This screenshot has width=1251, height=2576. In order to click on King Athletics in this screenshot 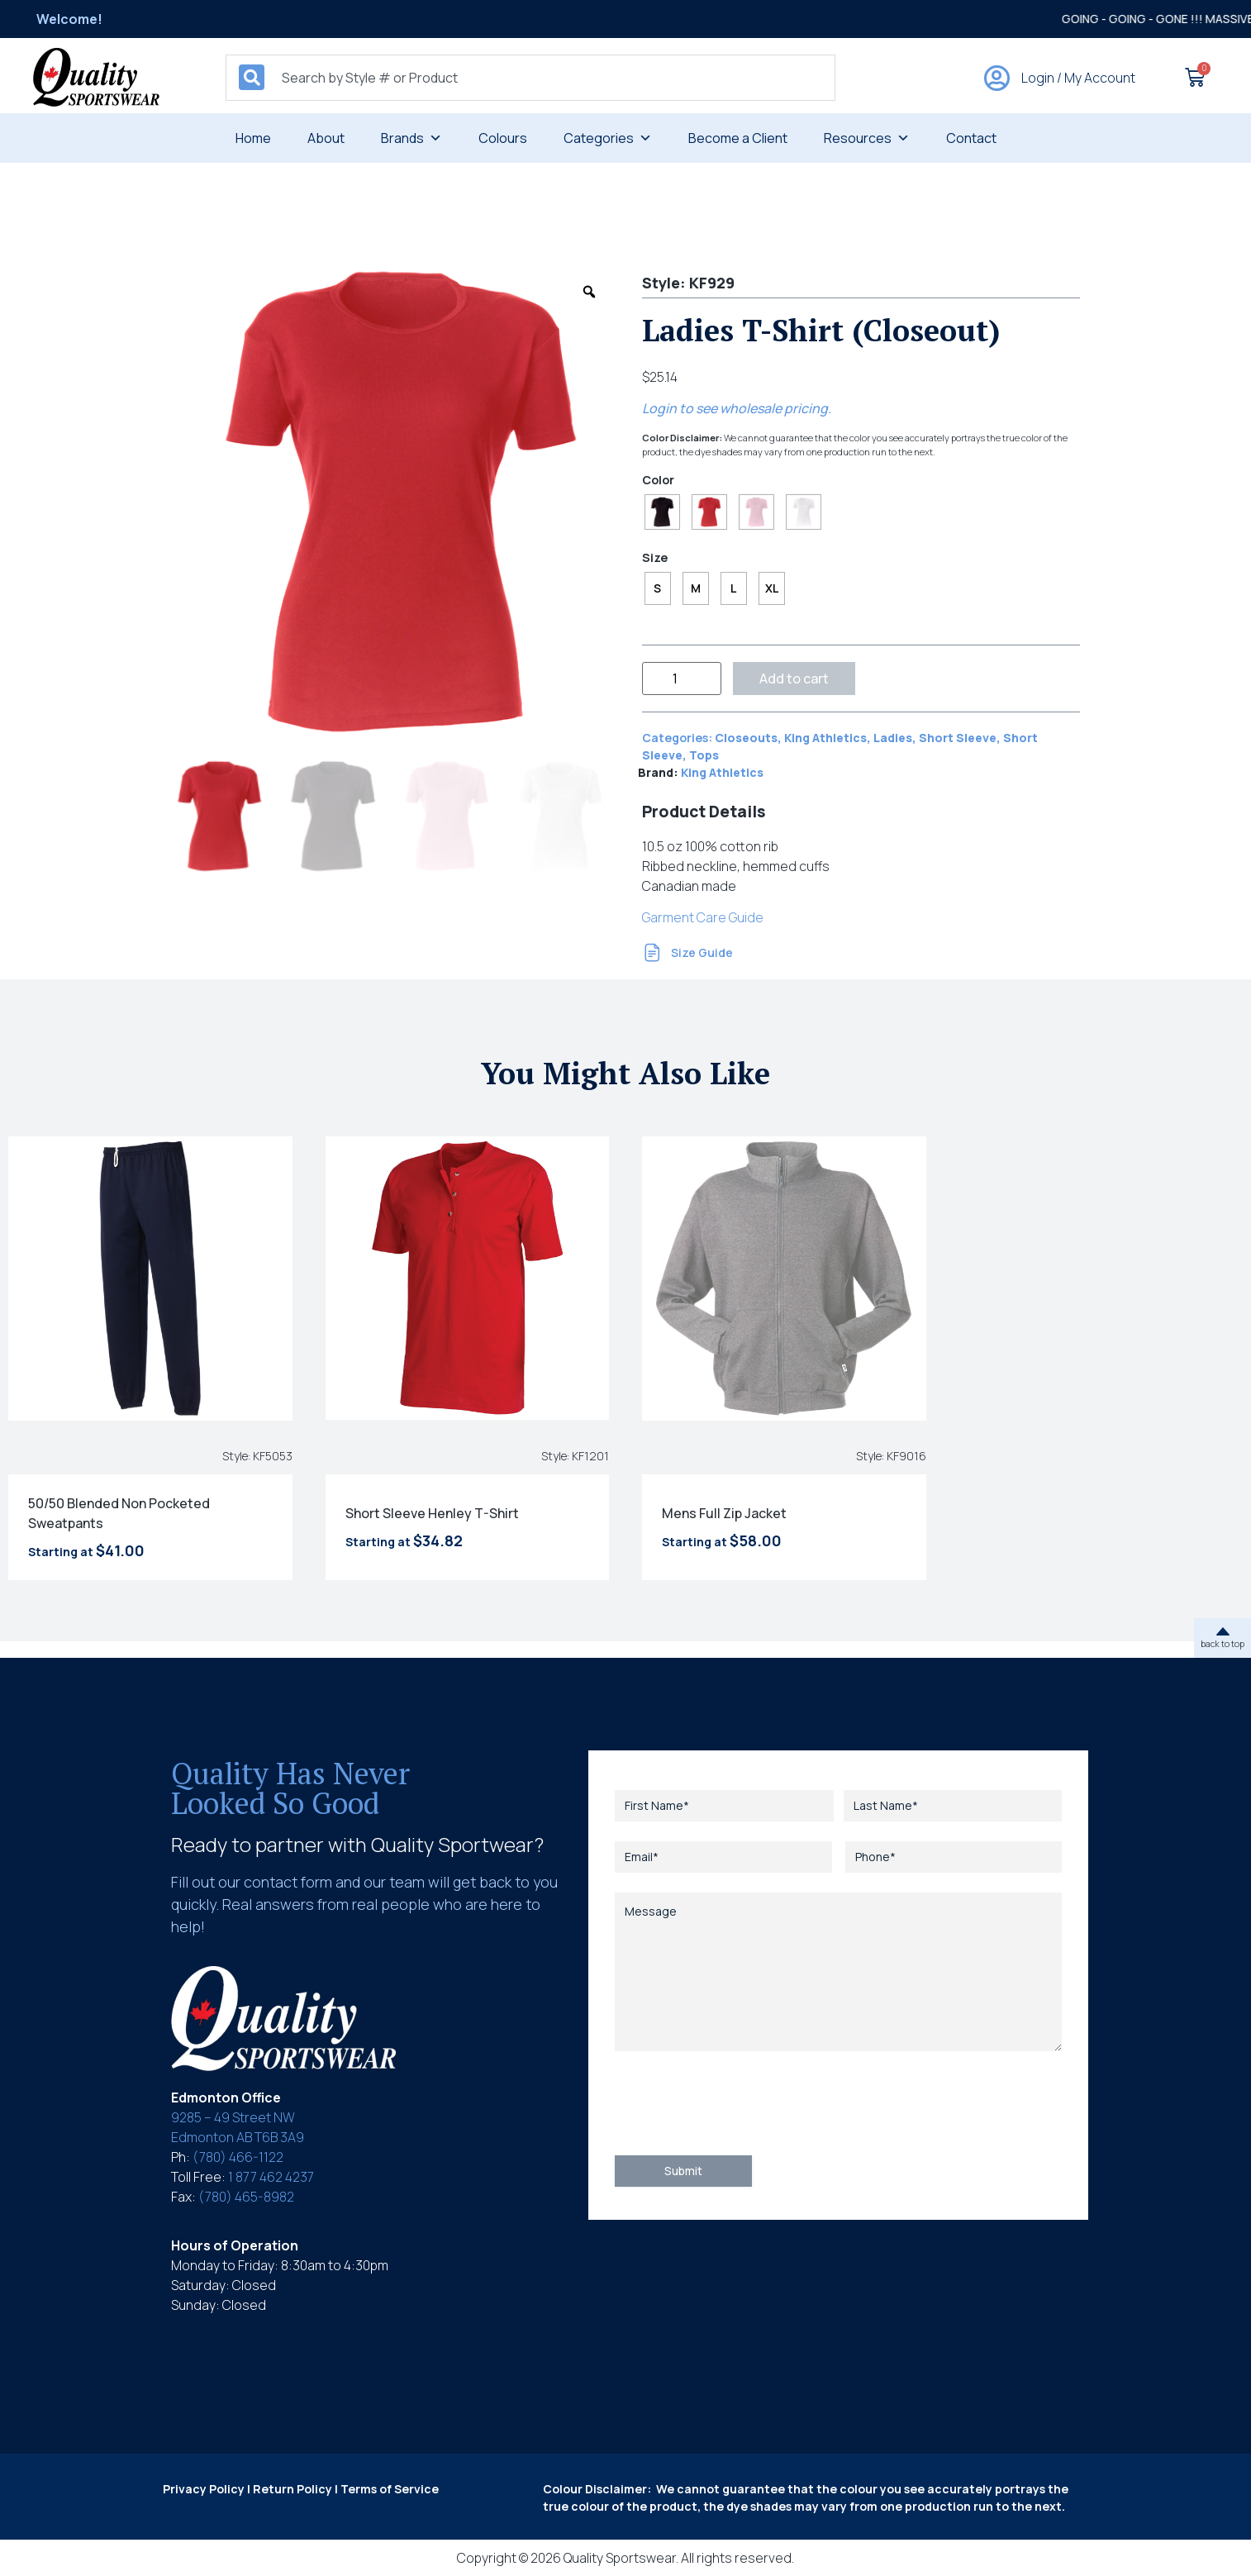, I will do `click(825, 737)`.